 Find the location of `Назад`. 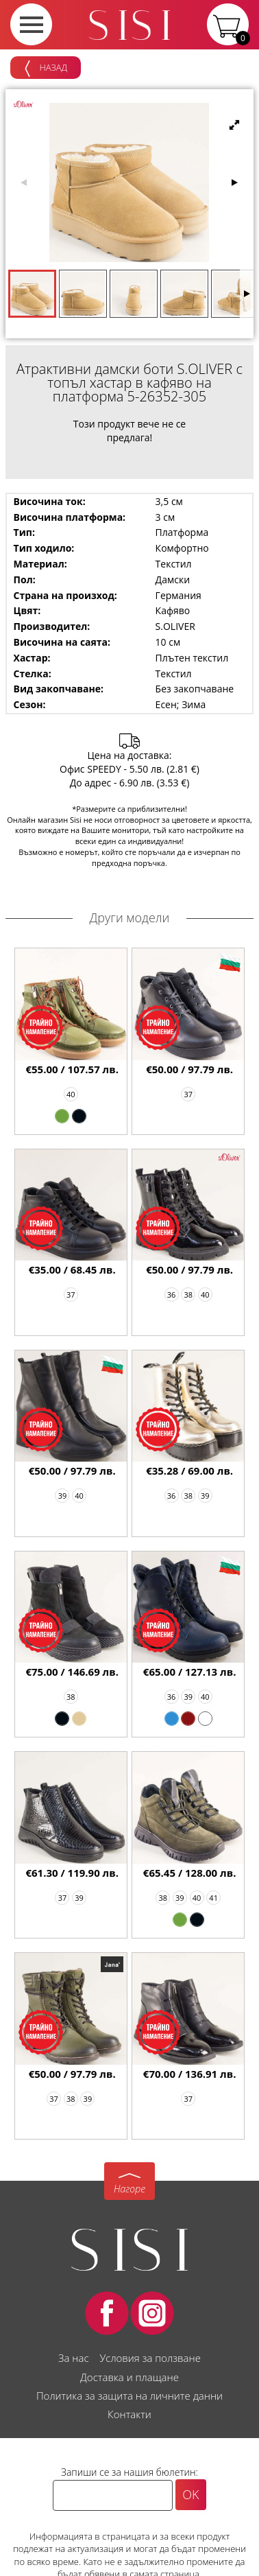

Назад is located at coordinates (45, 69).